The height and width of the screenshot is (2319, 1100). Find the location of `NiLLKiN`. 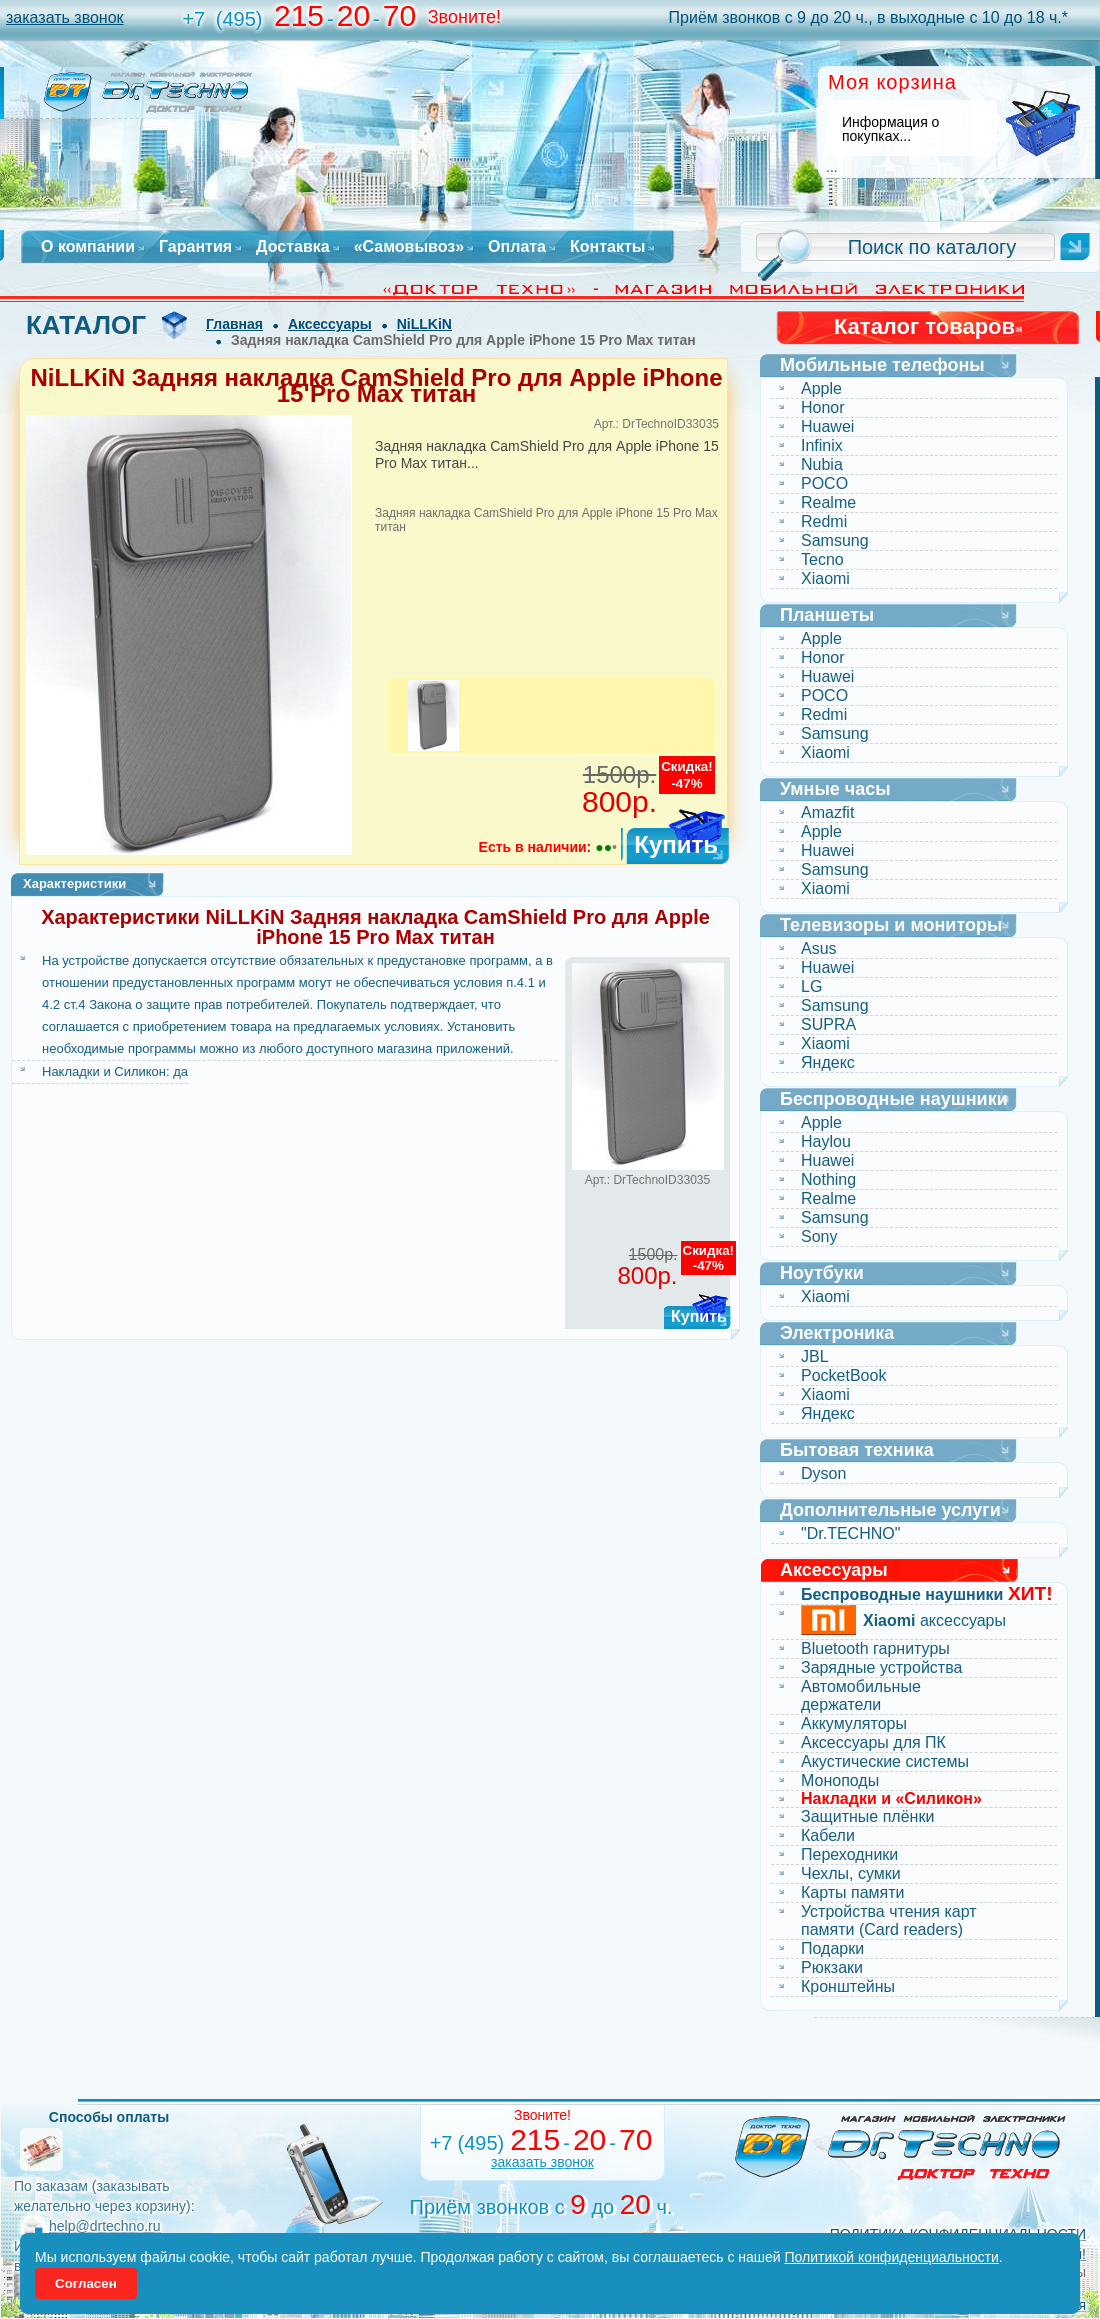

NiLLKiN is located at coordinates (424, 324).